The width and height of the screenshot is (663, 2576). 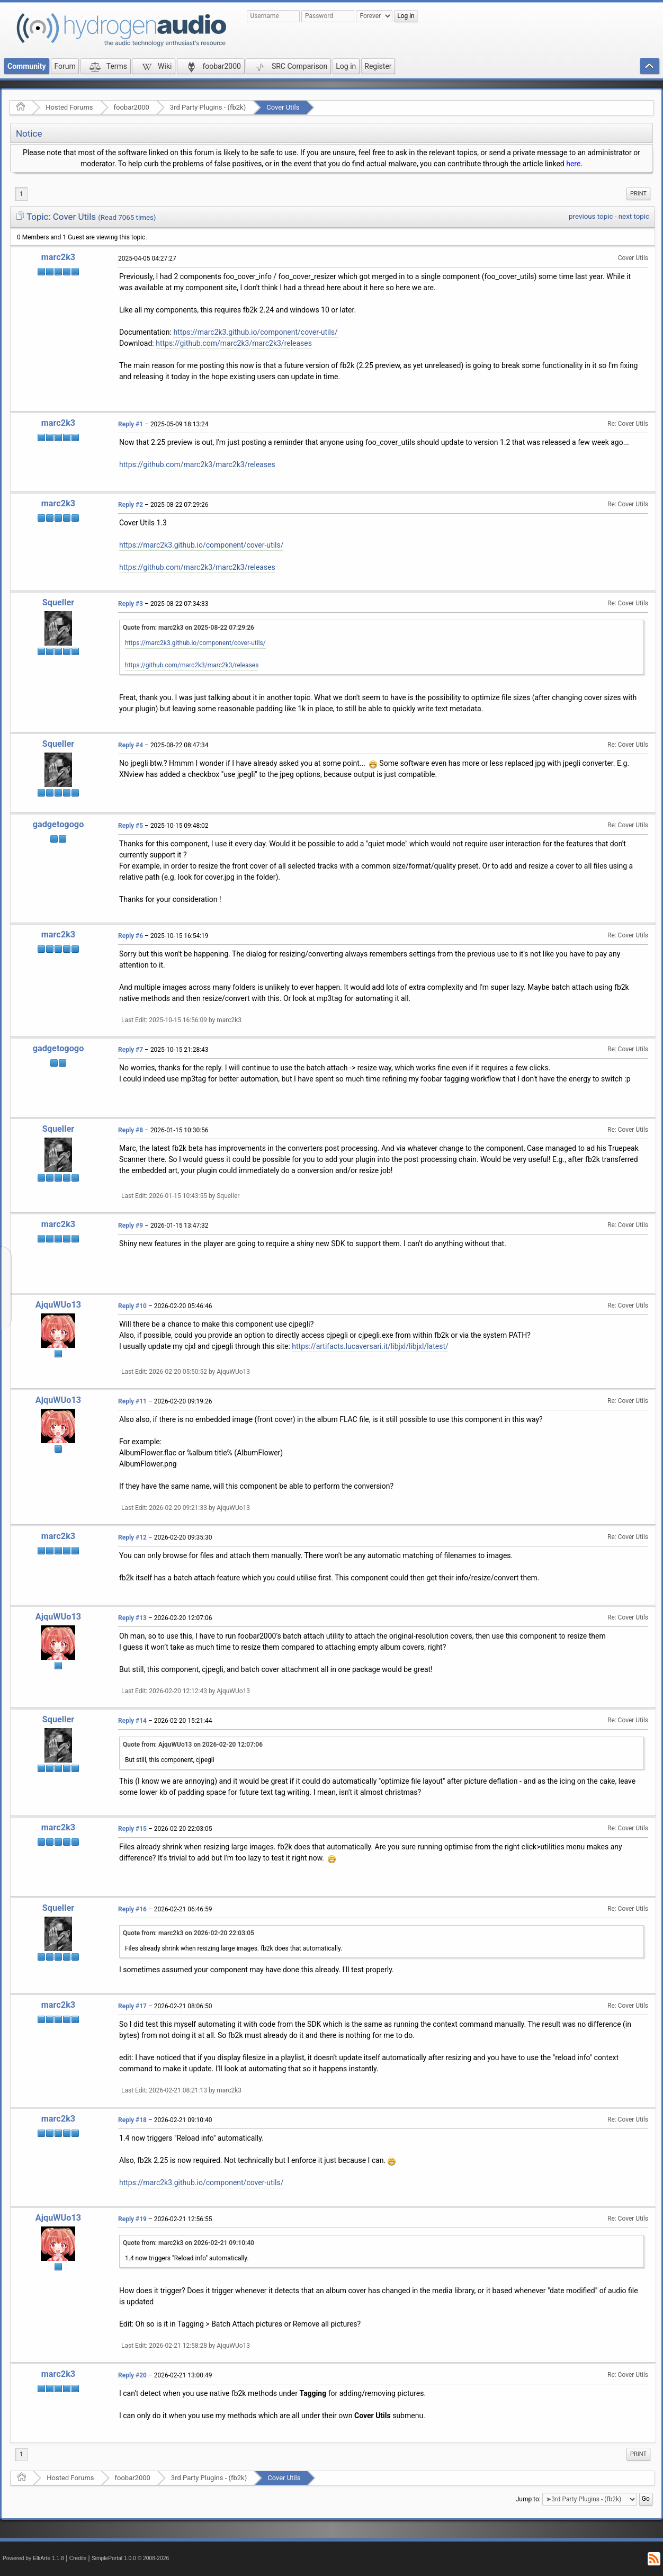 I want to click on Quote from: AjquWUo13 on, so click(x=193, y=1744).